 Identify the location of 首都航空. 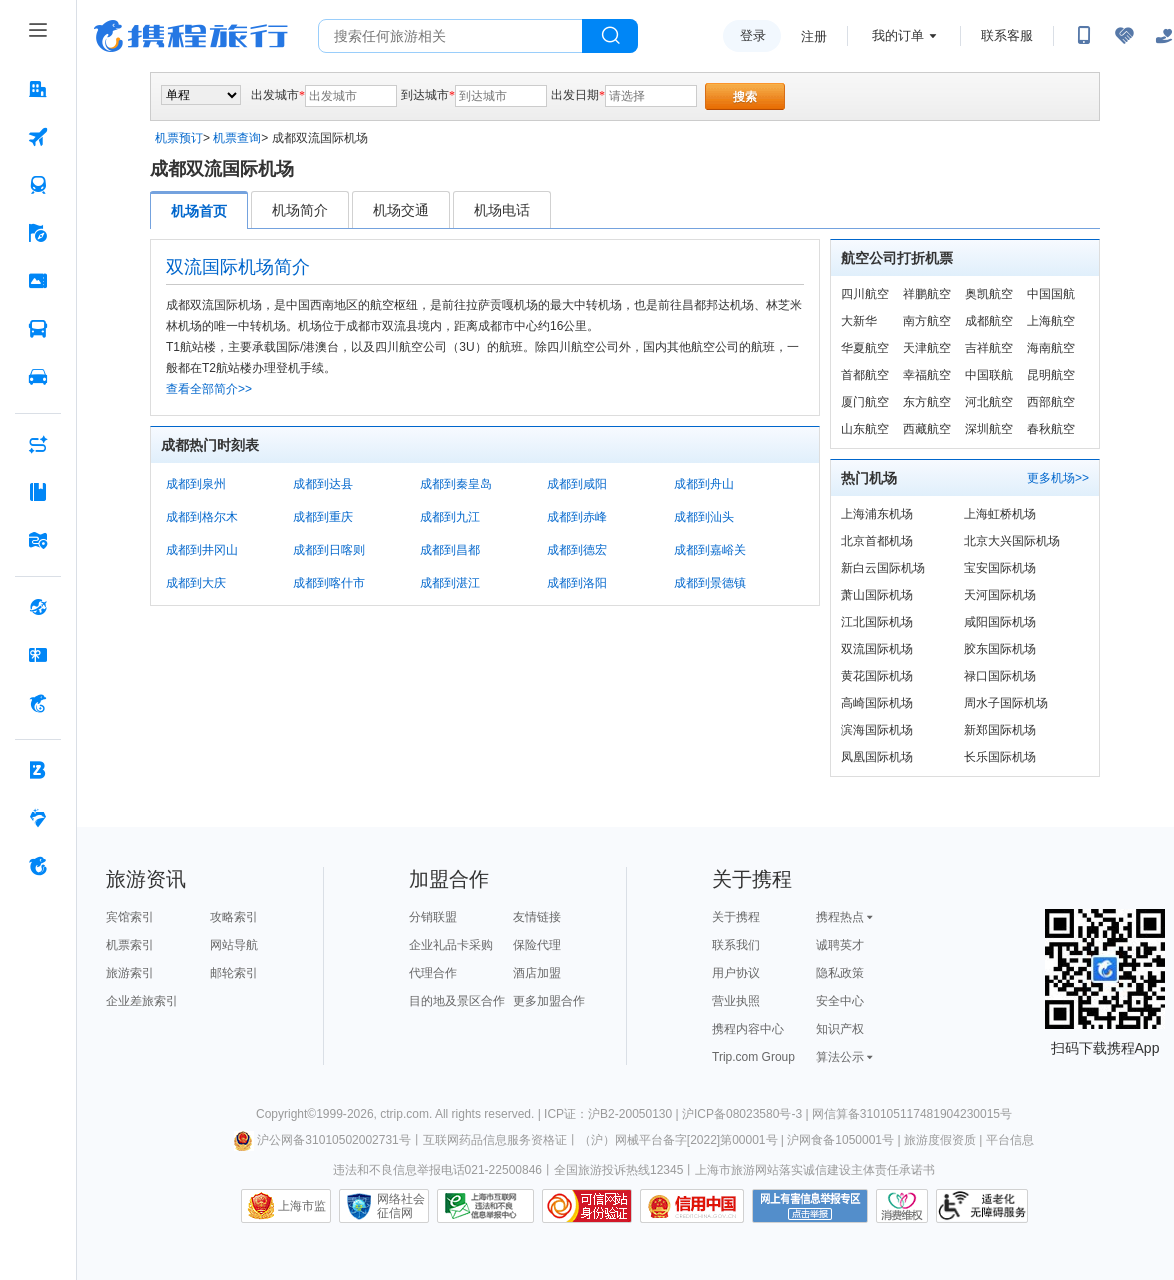
(865, 375).